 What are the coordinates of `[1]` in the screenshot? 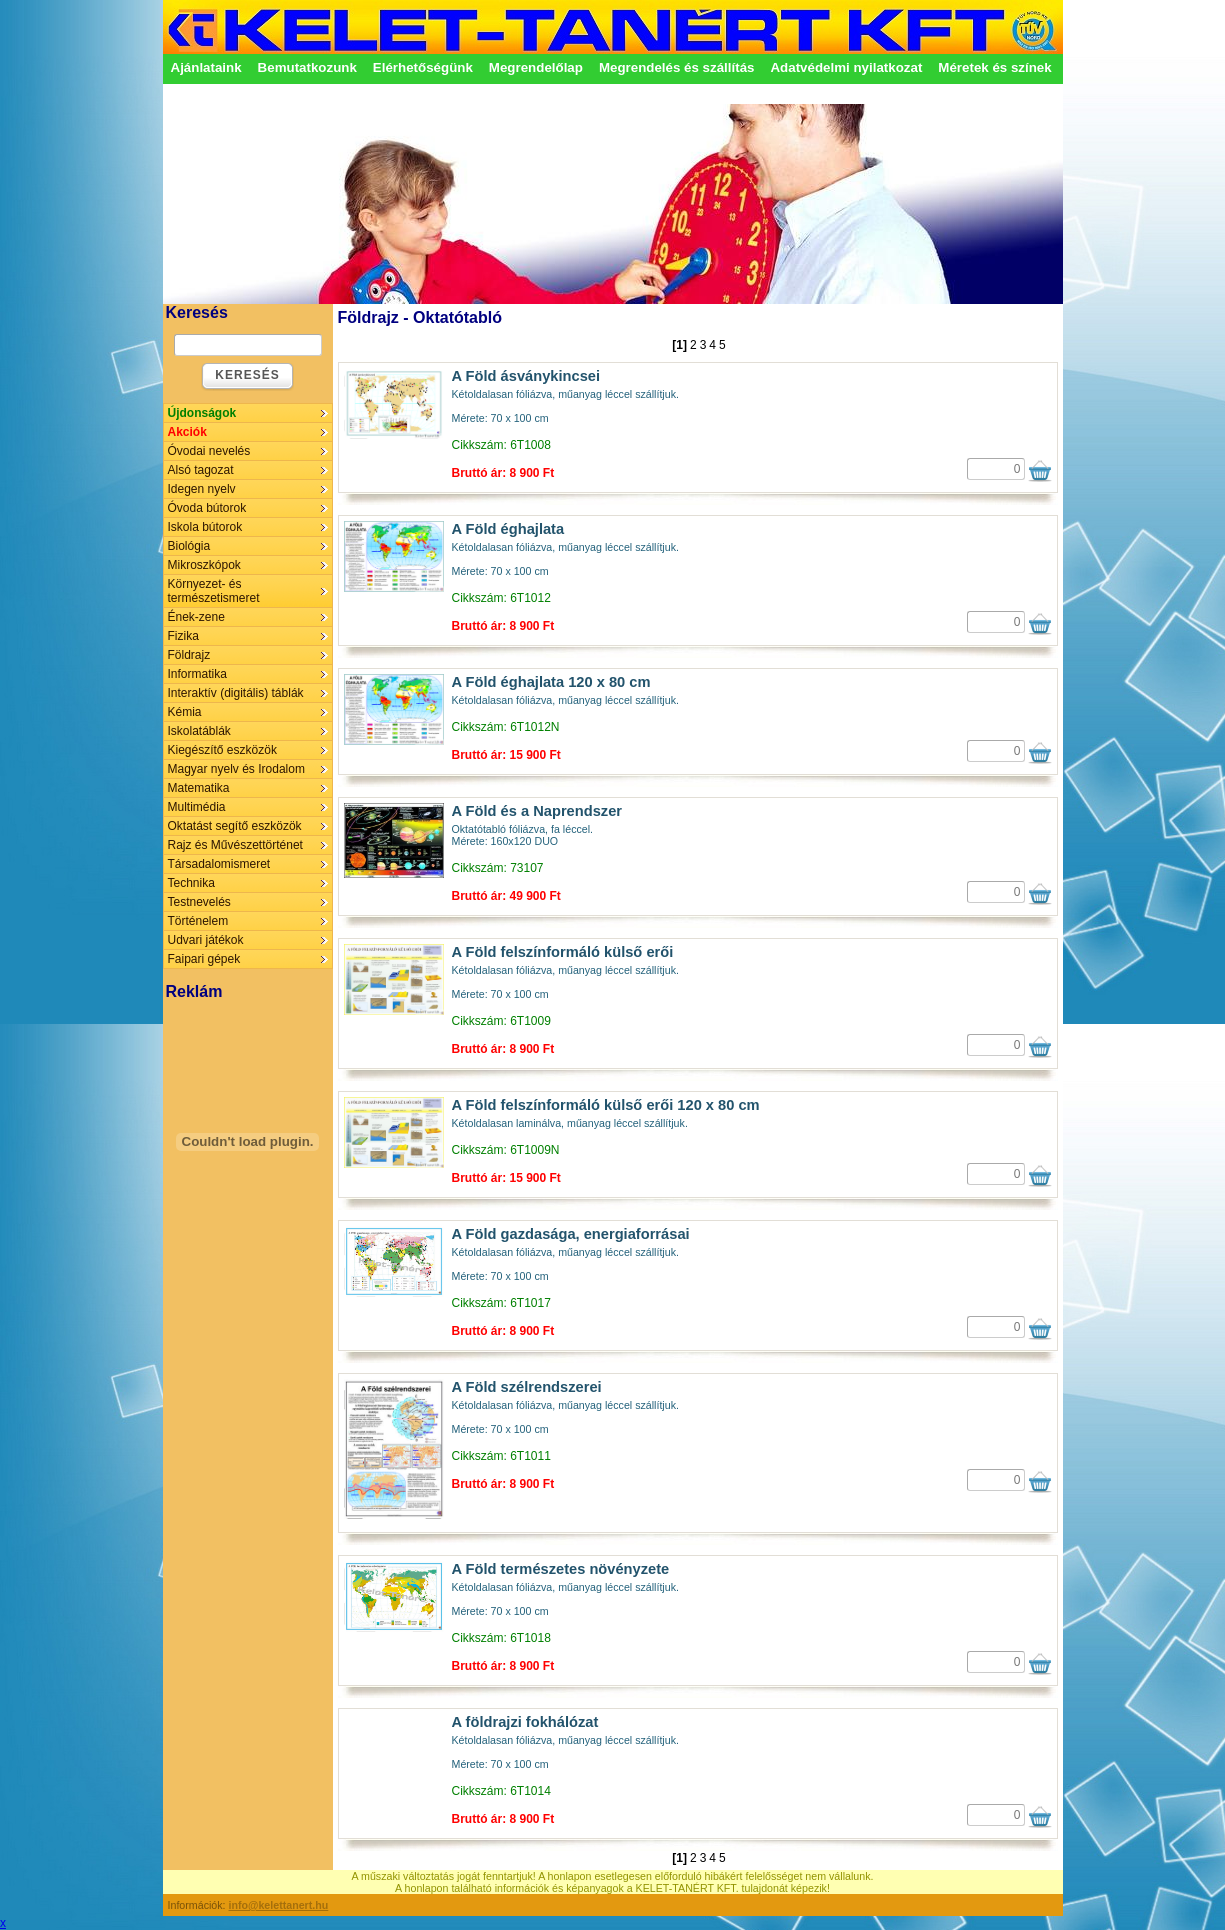 It's located at (679, 345).